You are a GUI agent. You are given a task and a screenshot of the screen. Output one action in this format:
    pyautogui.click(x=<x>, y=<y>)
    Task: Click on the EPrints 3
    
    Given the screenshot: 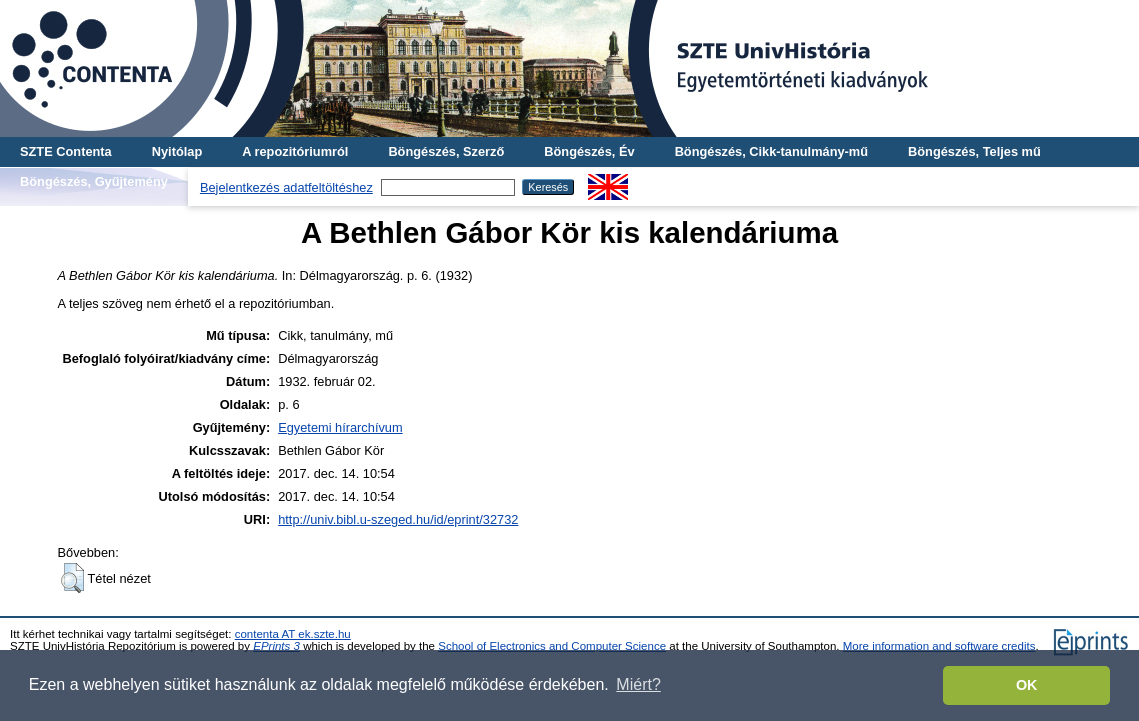 What is the action you would take?
    pyautogui.click(x=276, y=646)
    